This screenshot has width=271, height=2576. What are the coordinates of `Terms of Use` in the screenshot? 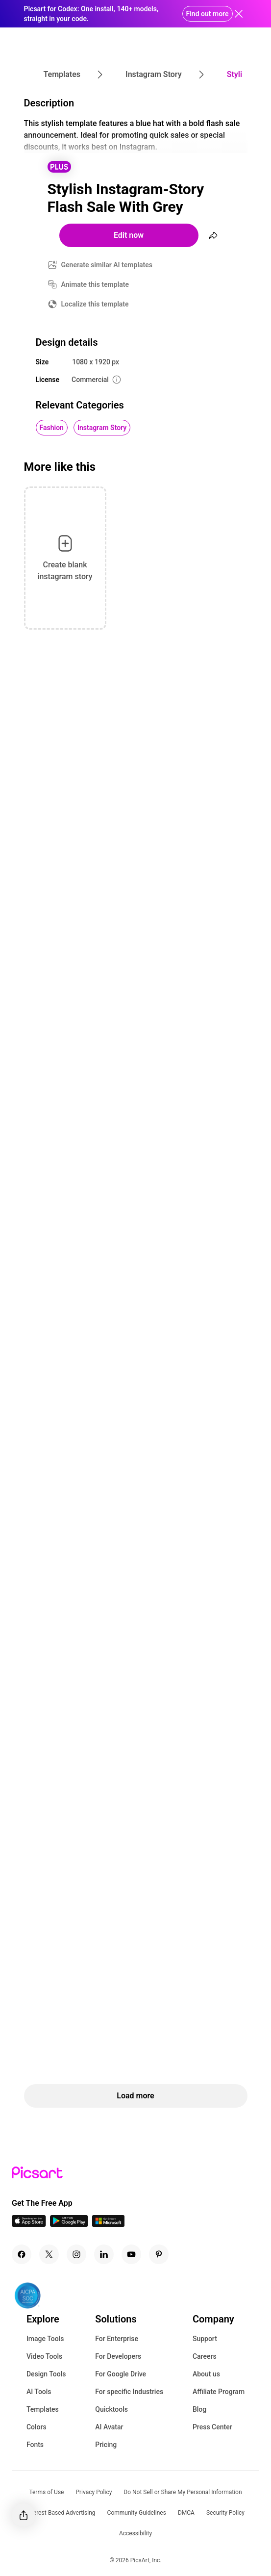 It's located at (46, 2492).